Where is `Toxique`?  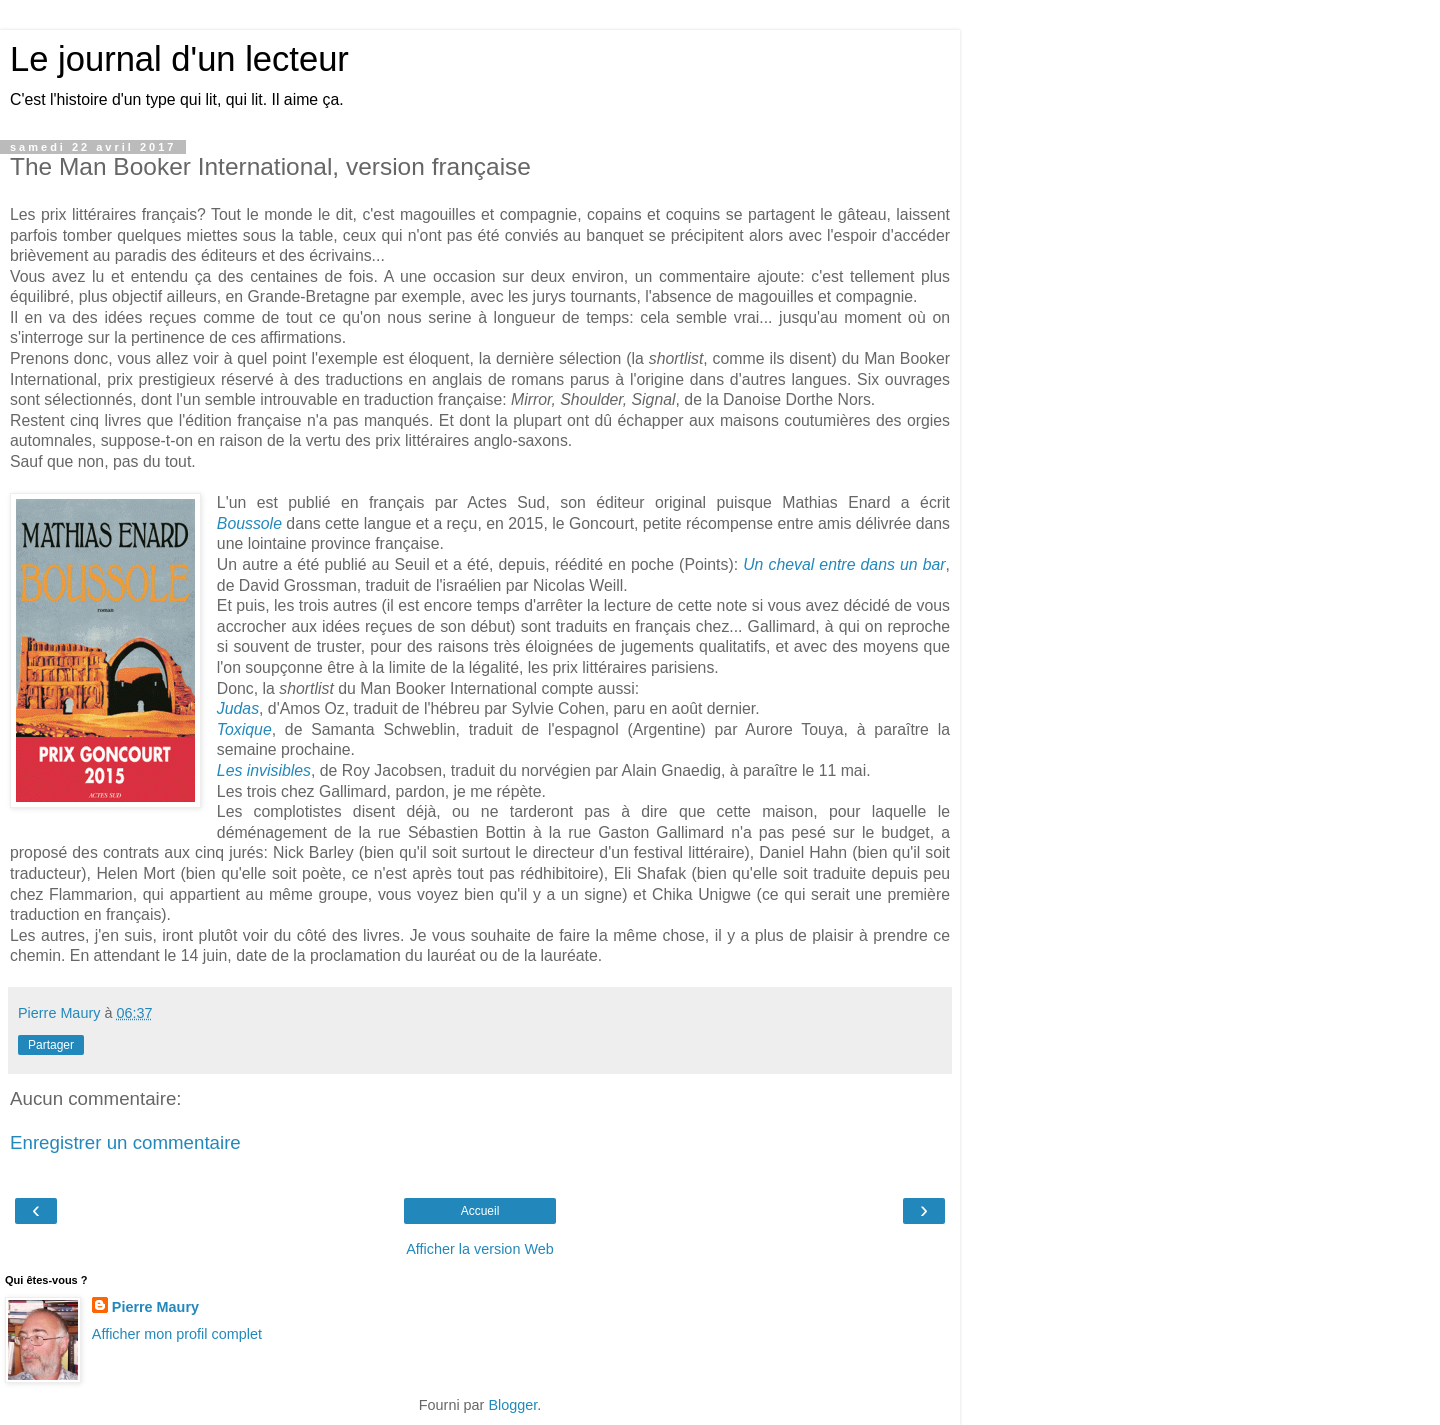
Toxique is located at coordinates (244, 729).